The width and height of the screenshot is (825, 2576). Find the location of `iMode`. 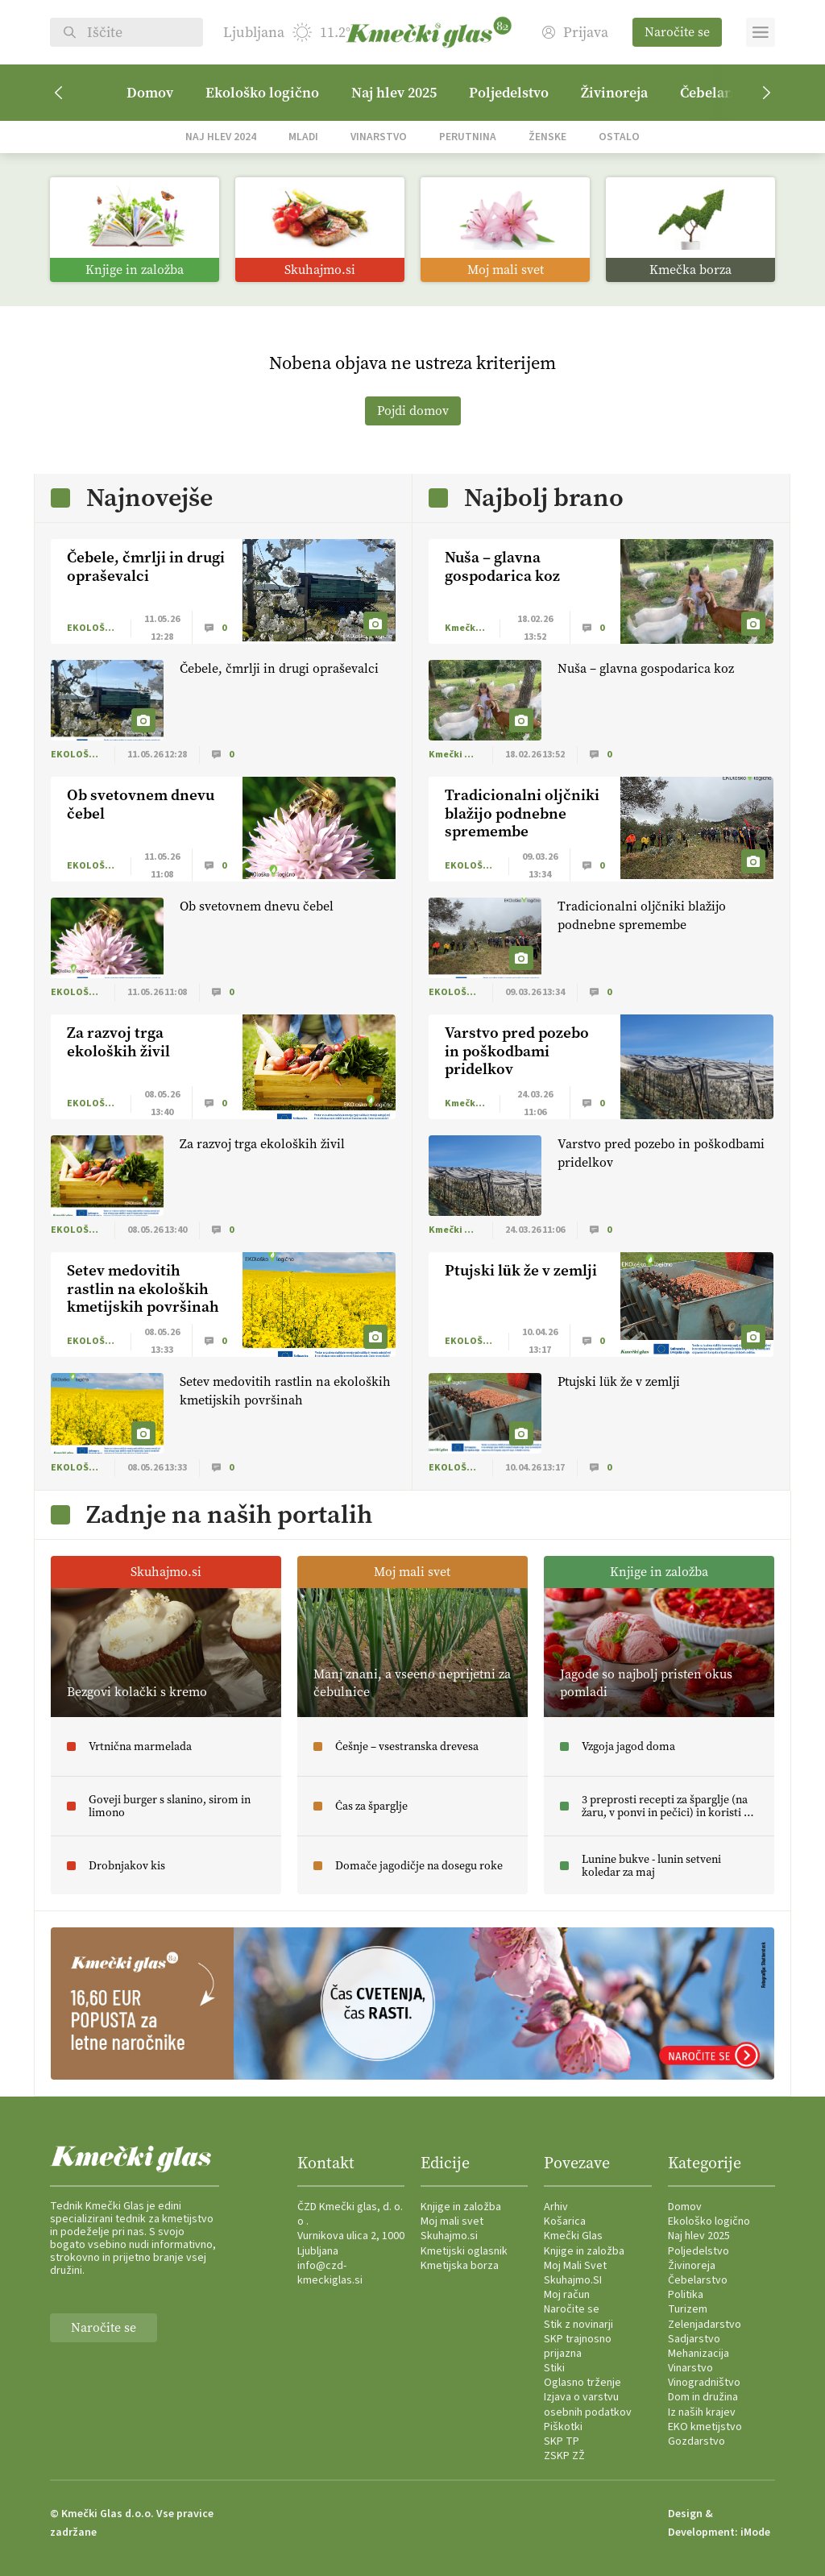

iMode is located at coordinates (755, 2532).